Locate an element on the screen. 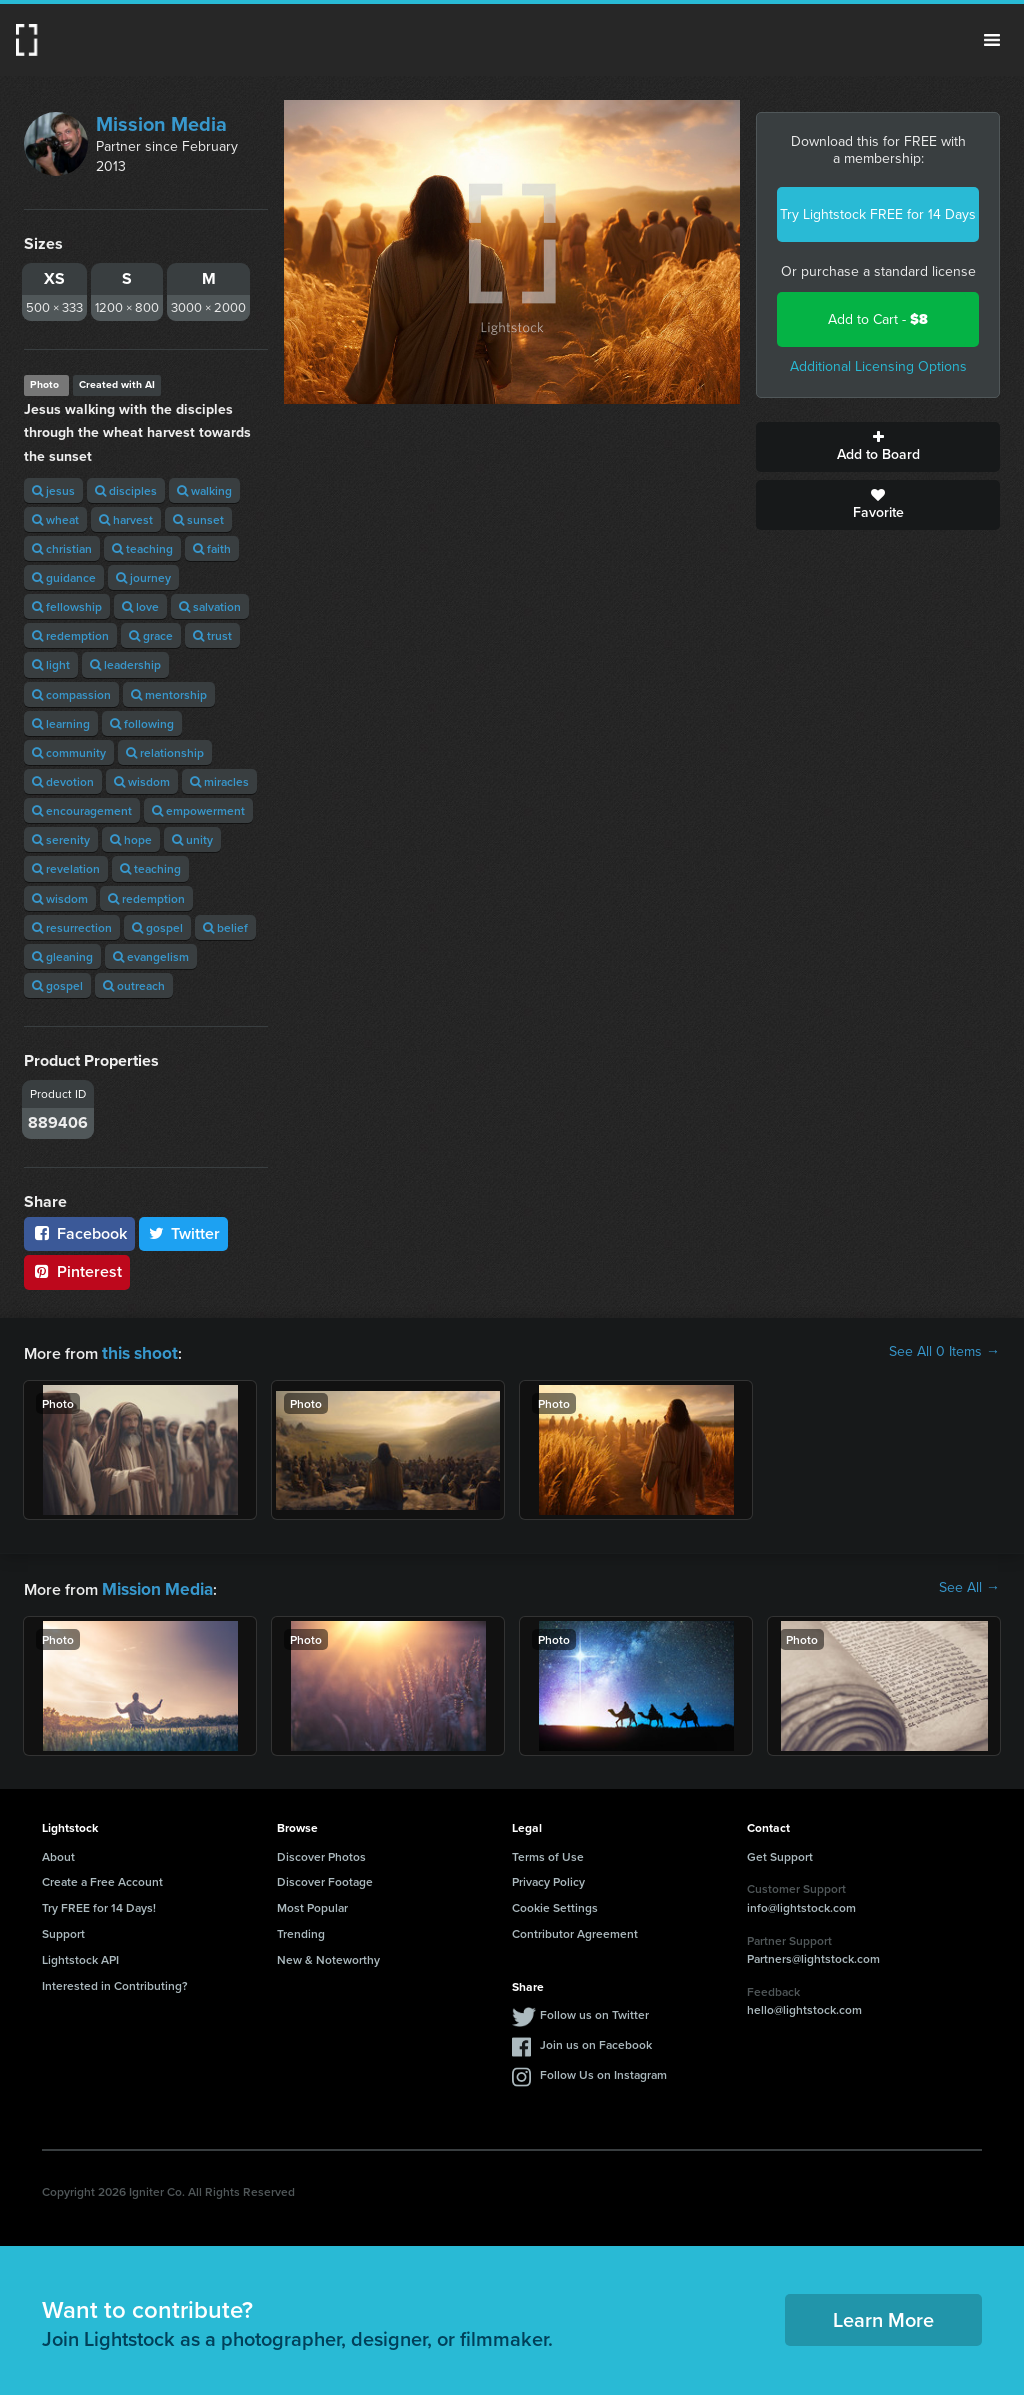 The height and width of the screenshot is (2395, 1024). following is located at coordinates (142, 723).